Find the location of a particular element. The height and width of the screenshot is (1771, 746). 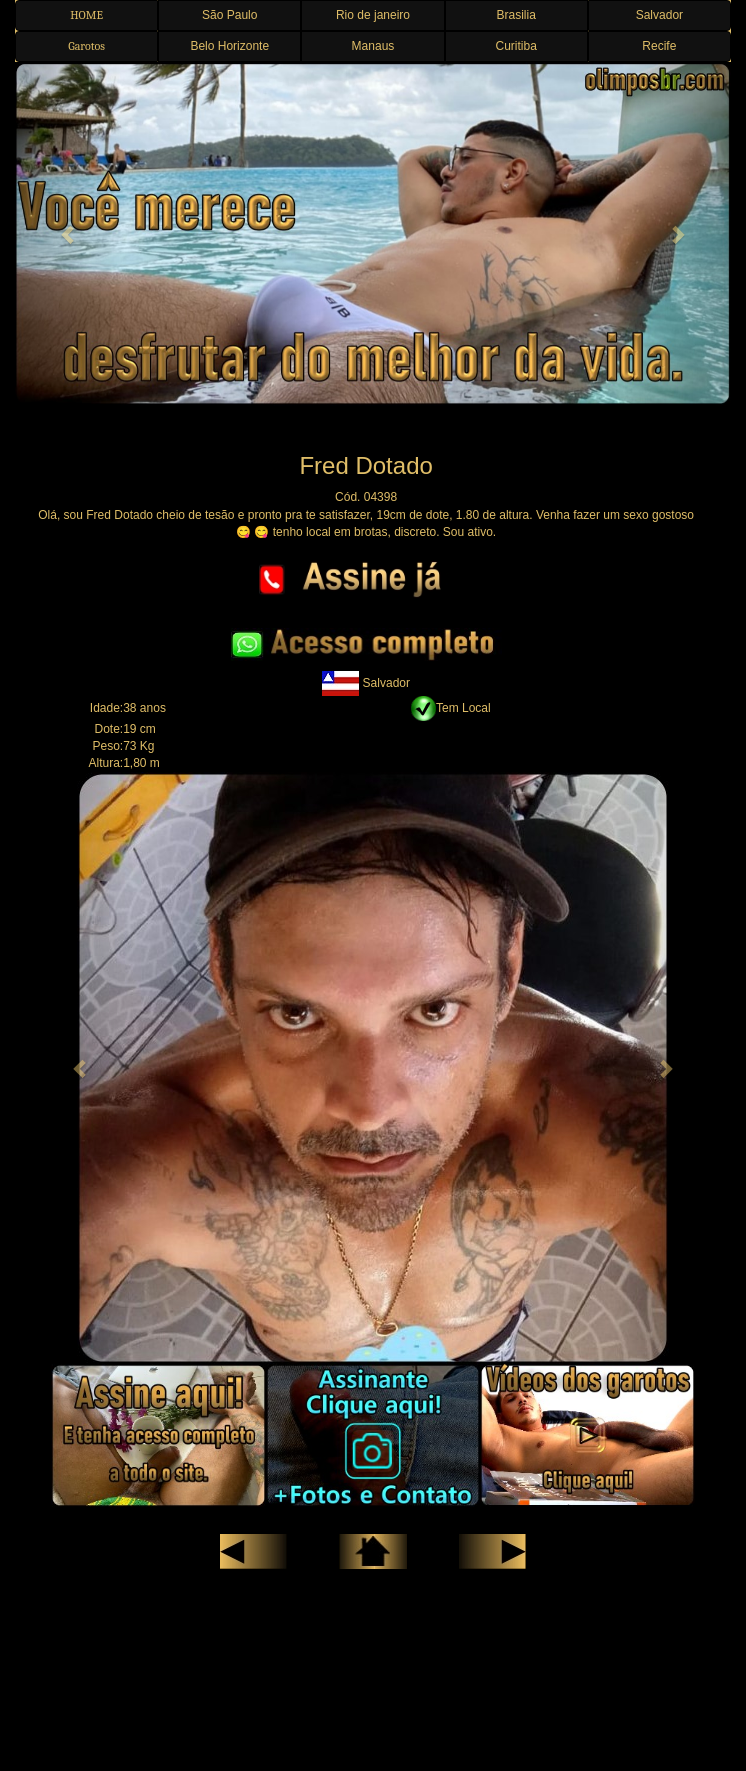

Curitiba [button] is located at coordinates (515, 46).